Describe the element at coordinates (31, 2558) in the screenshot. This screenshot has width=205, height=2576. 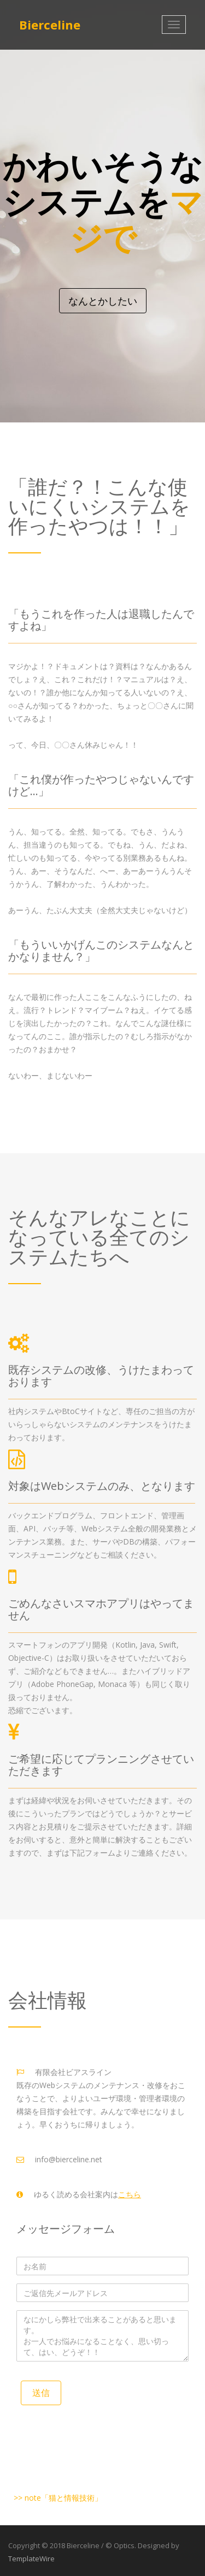
I see `TemplateWire` at that location.